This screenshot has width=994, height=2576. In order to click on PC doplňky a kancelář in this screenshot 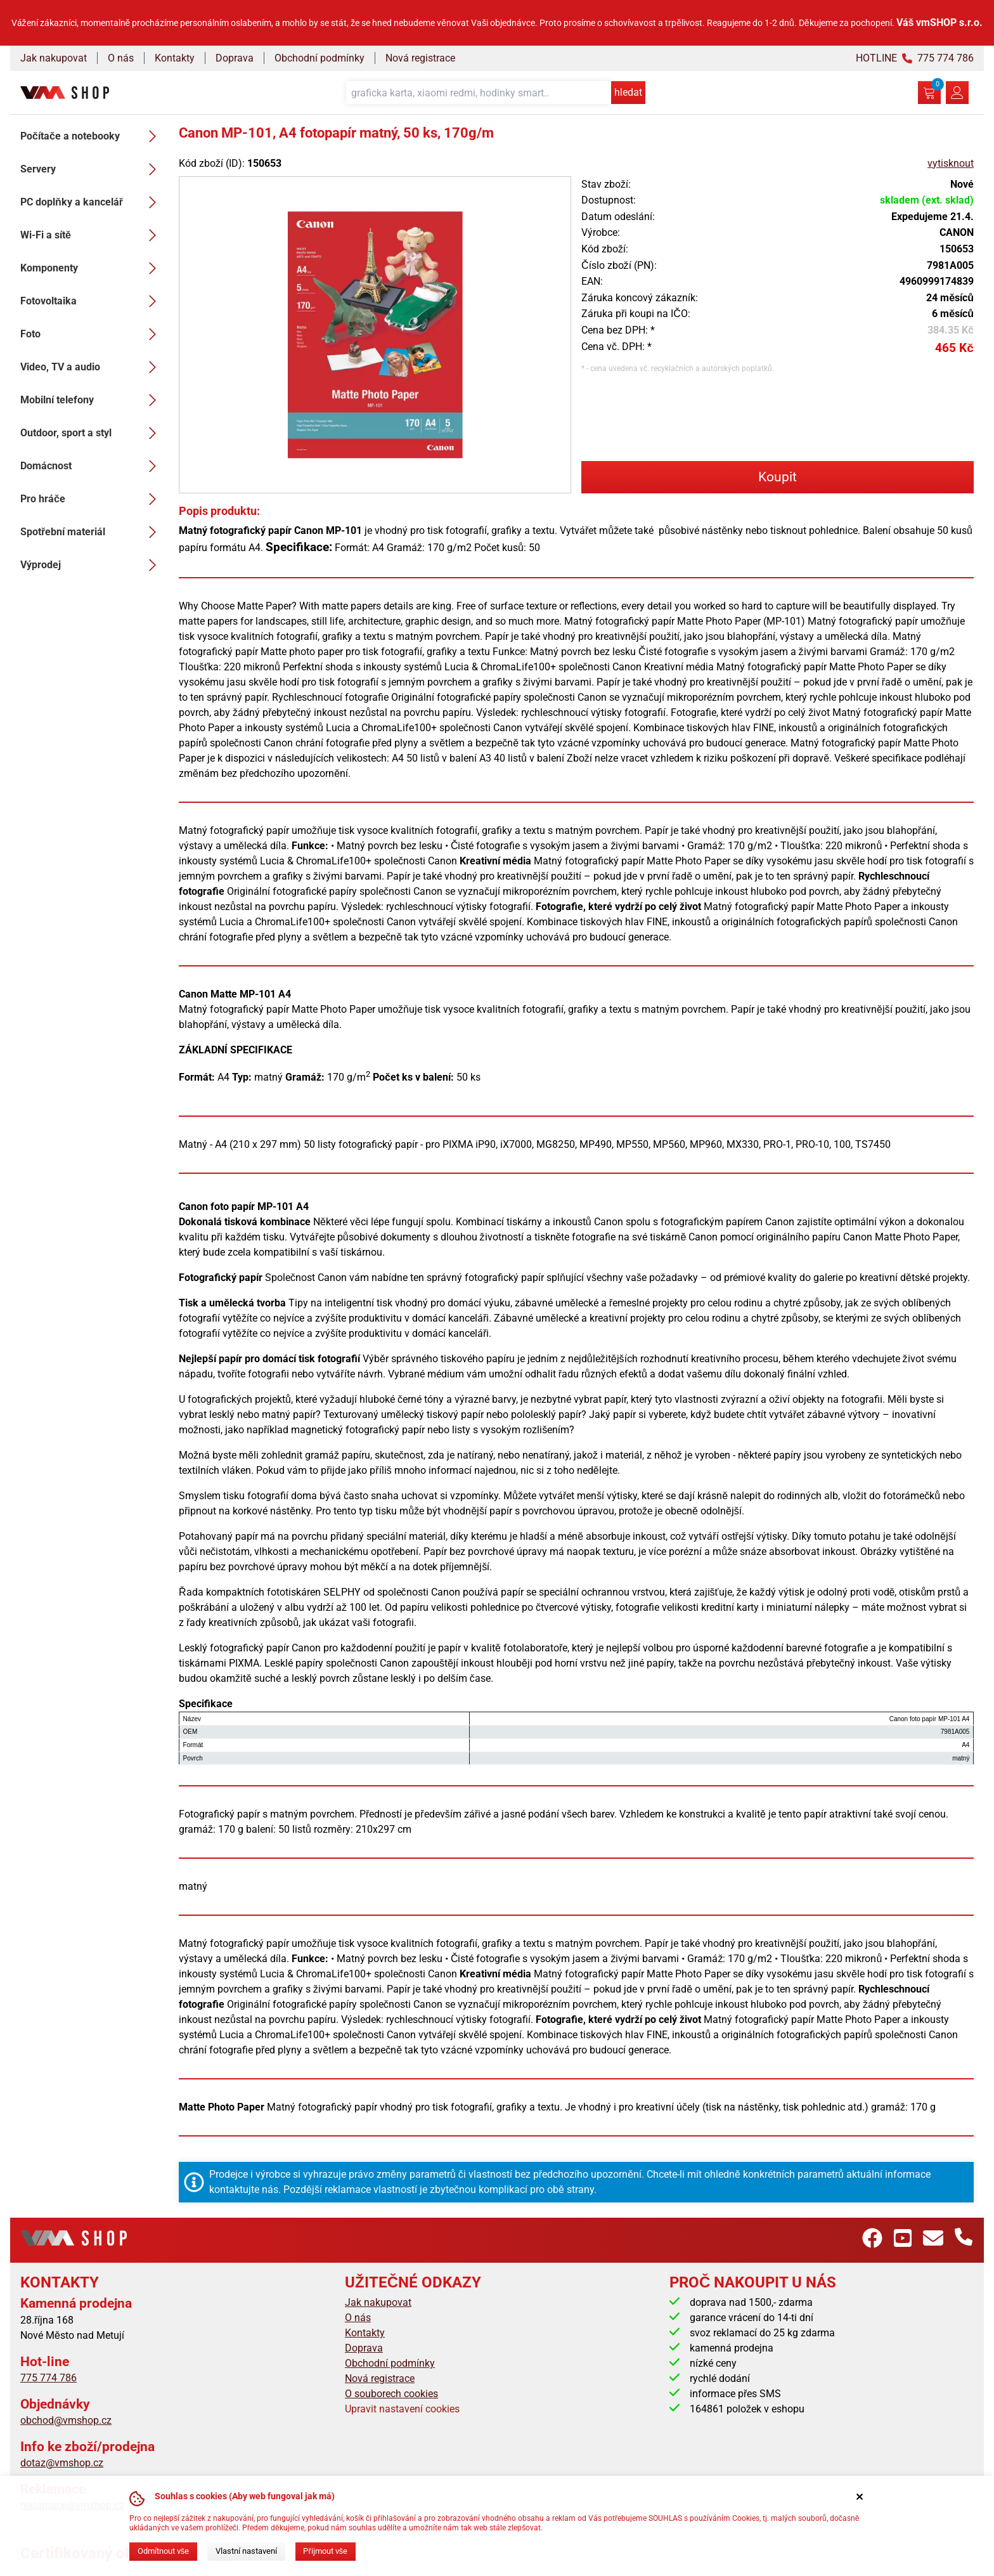, I will do `click(92, 202)`.